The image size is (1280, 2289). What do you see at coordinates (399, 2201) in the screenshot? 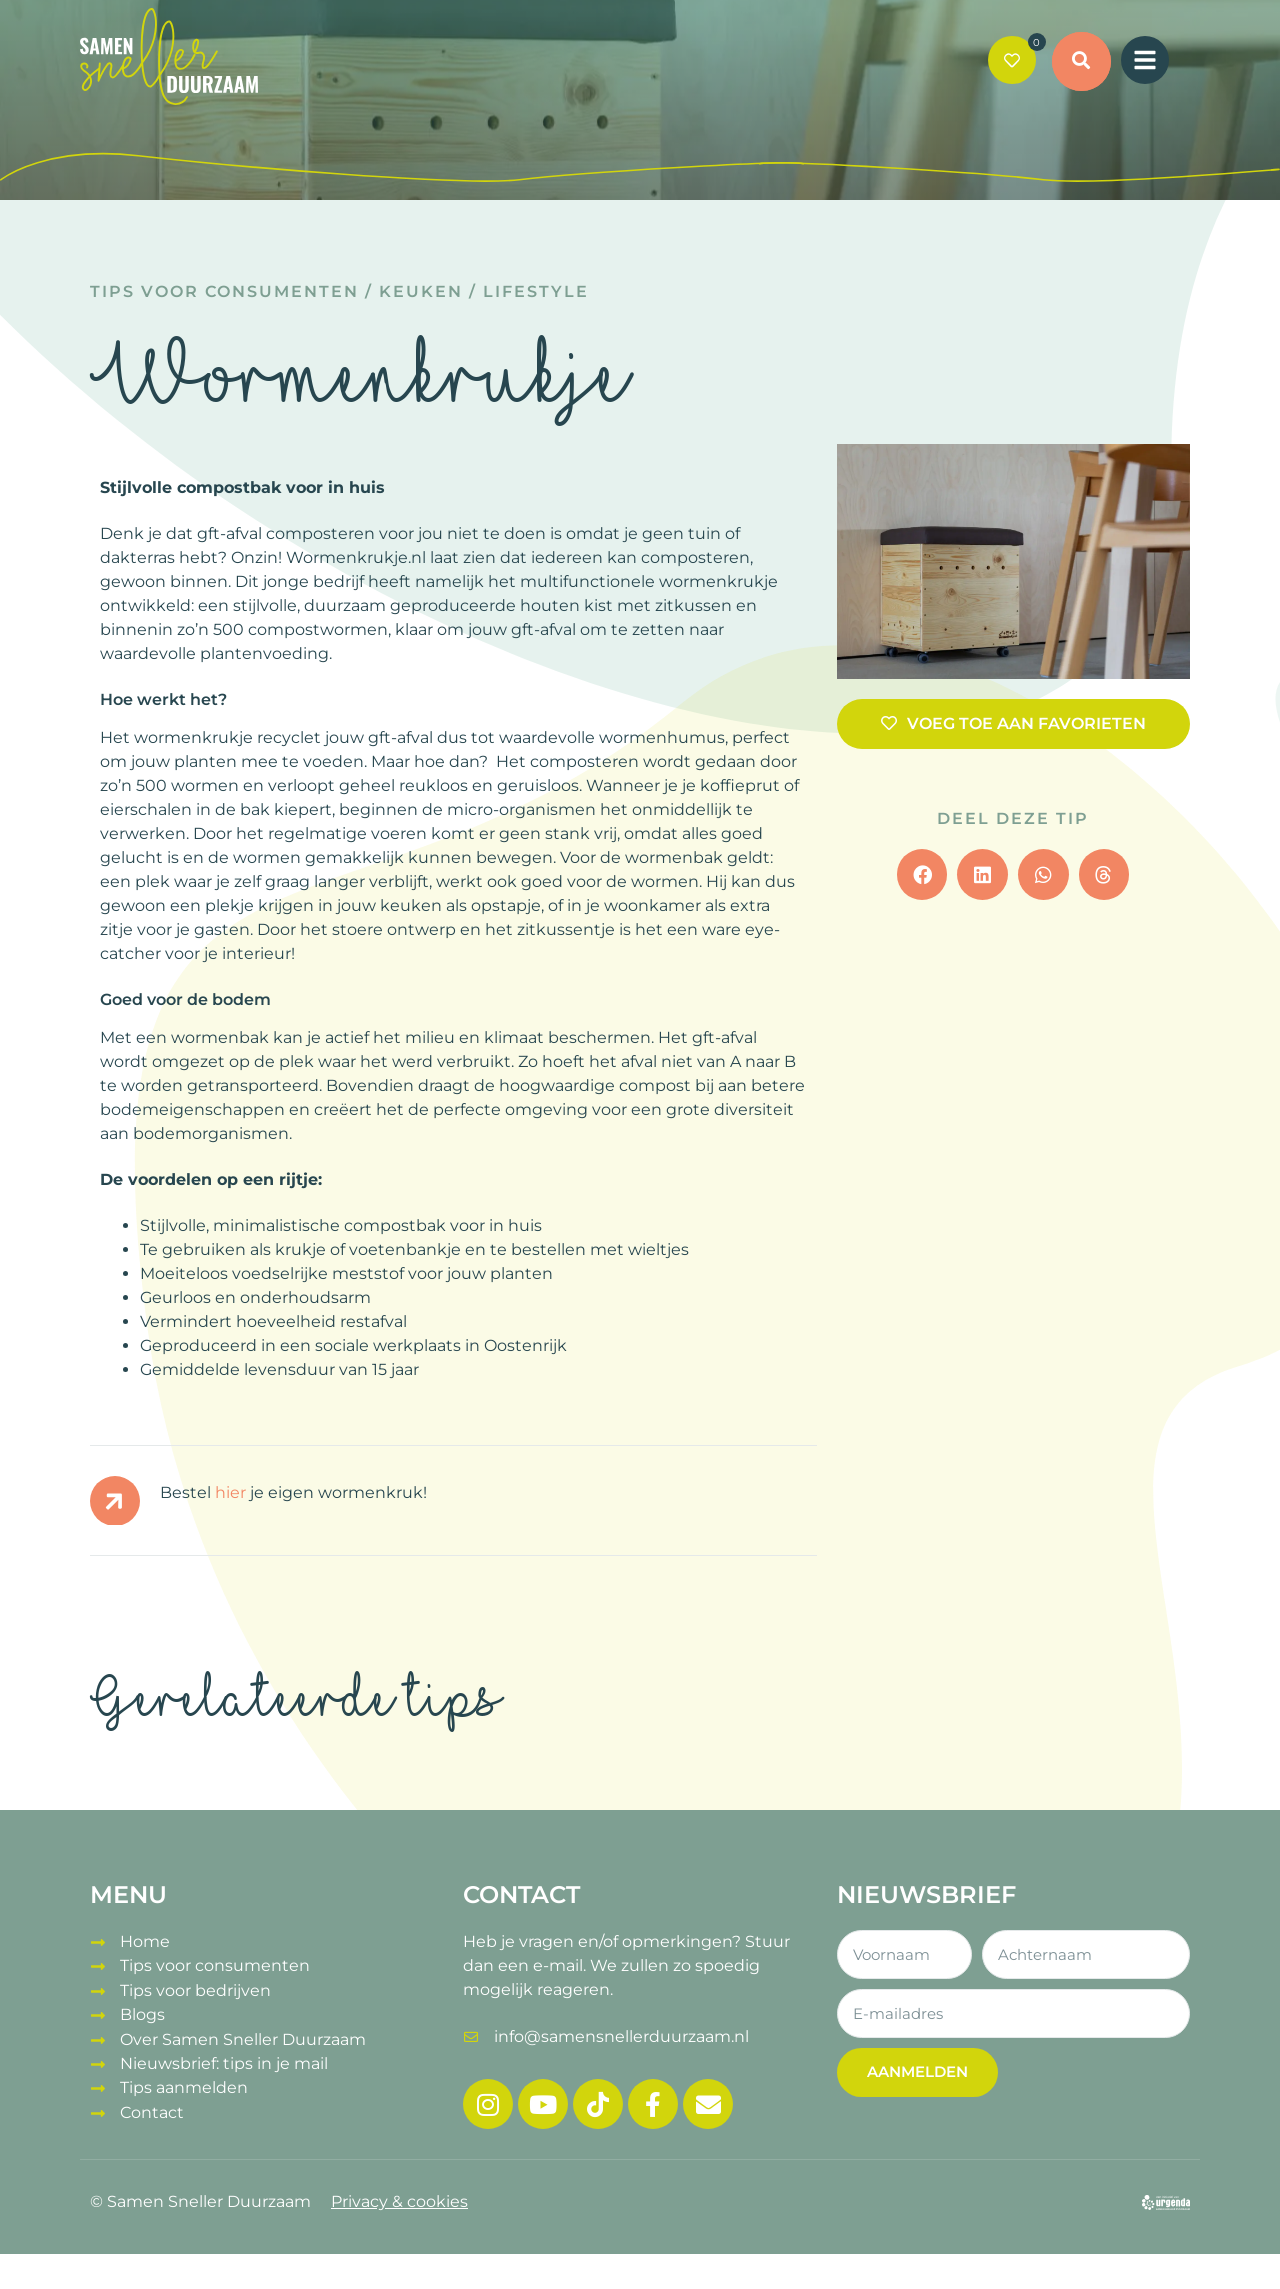
I see `Privacy & cookies` at bounding box center [399, 2201].